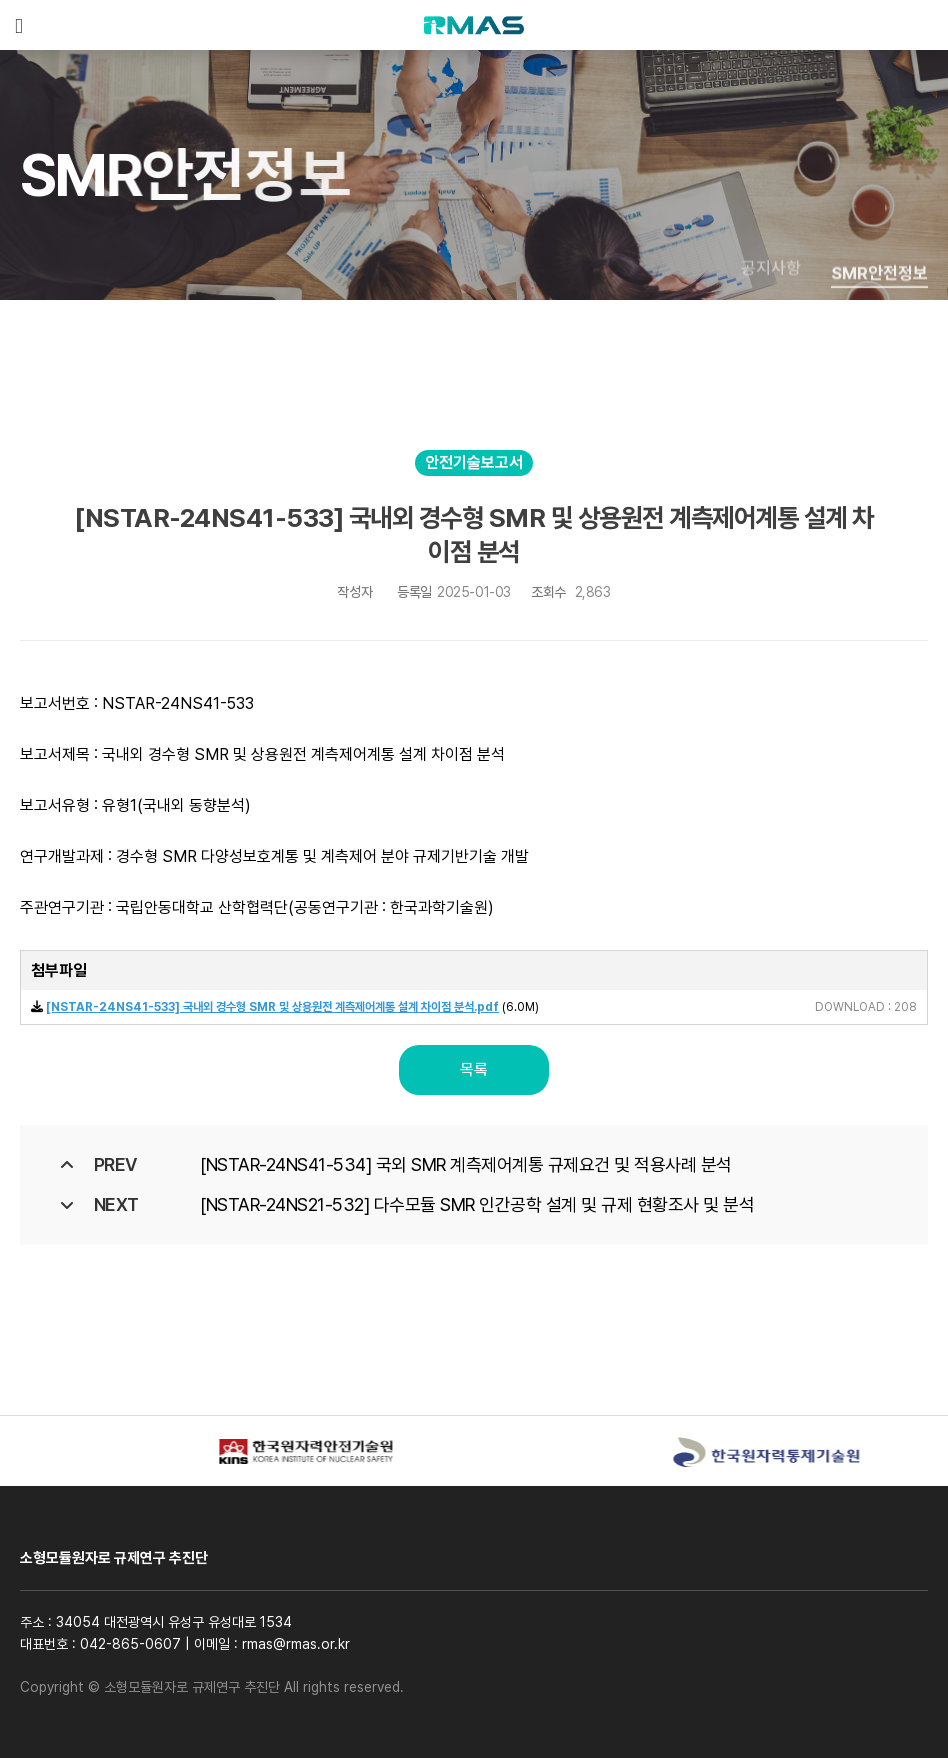 This screenshot has height=1758, width=948. Describe the element at coordinates (879, 285) in the screenshot. I see `SMR안전정보` at that location.